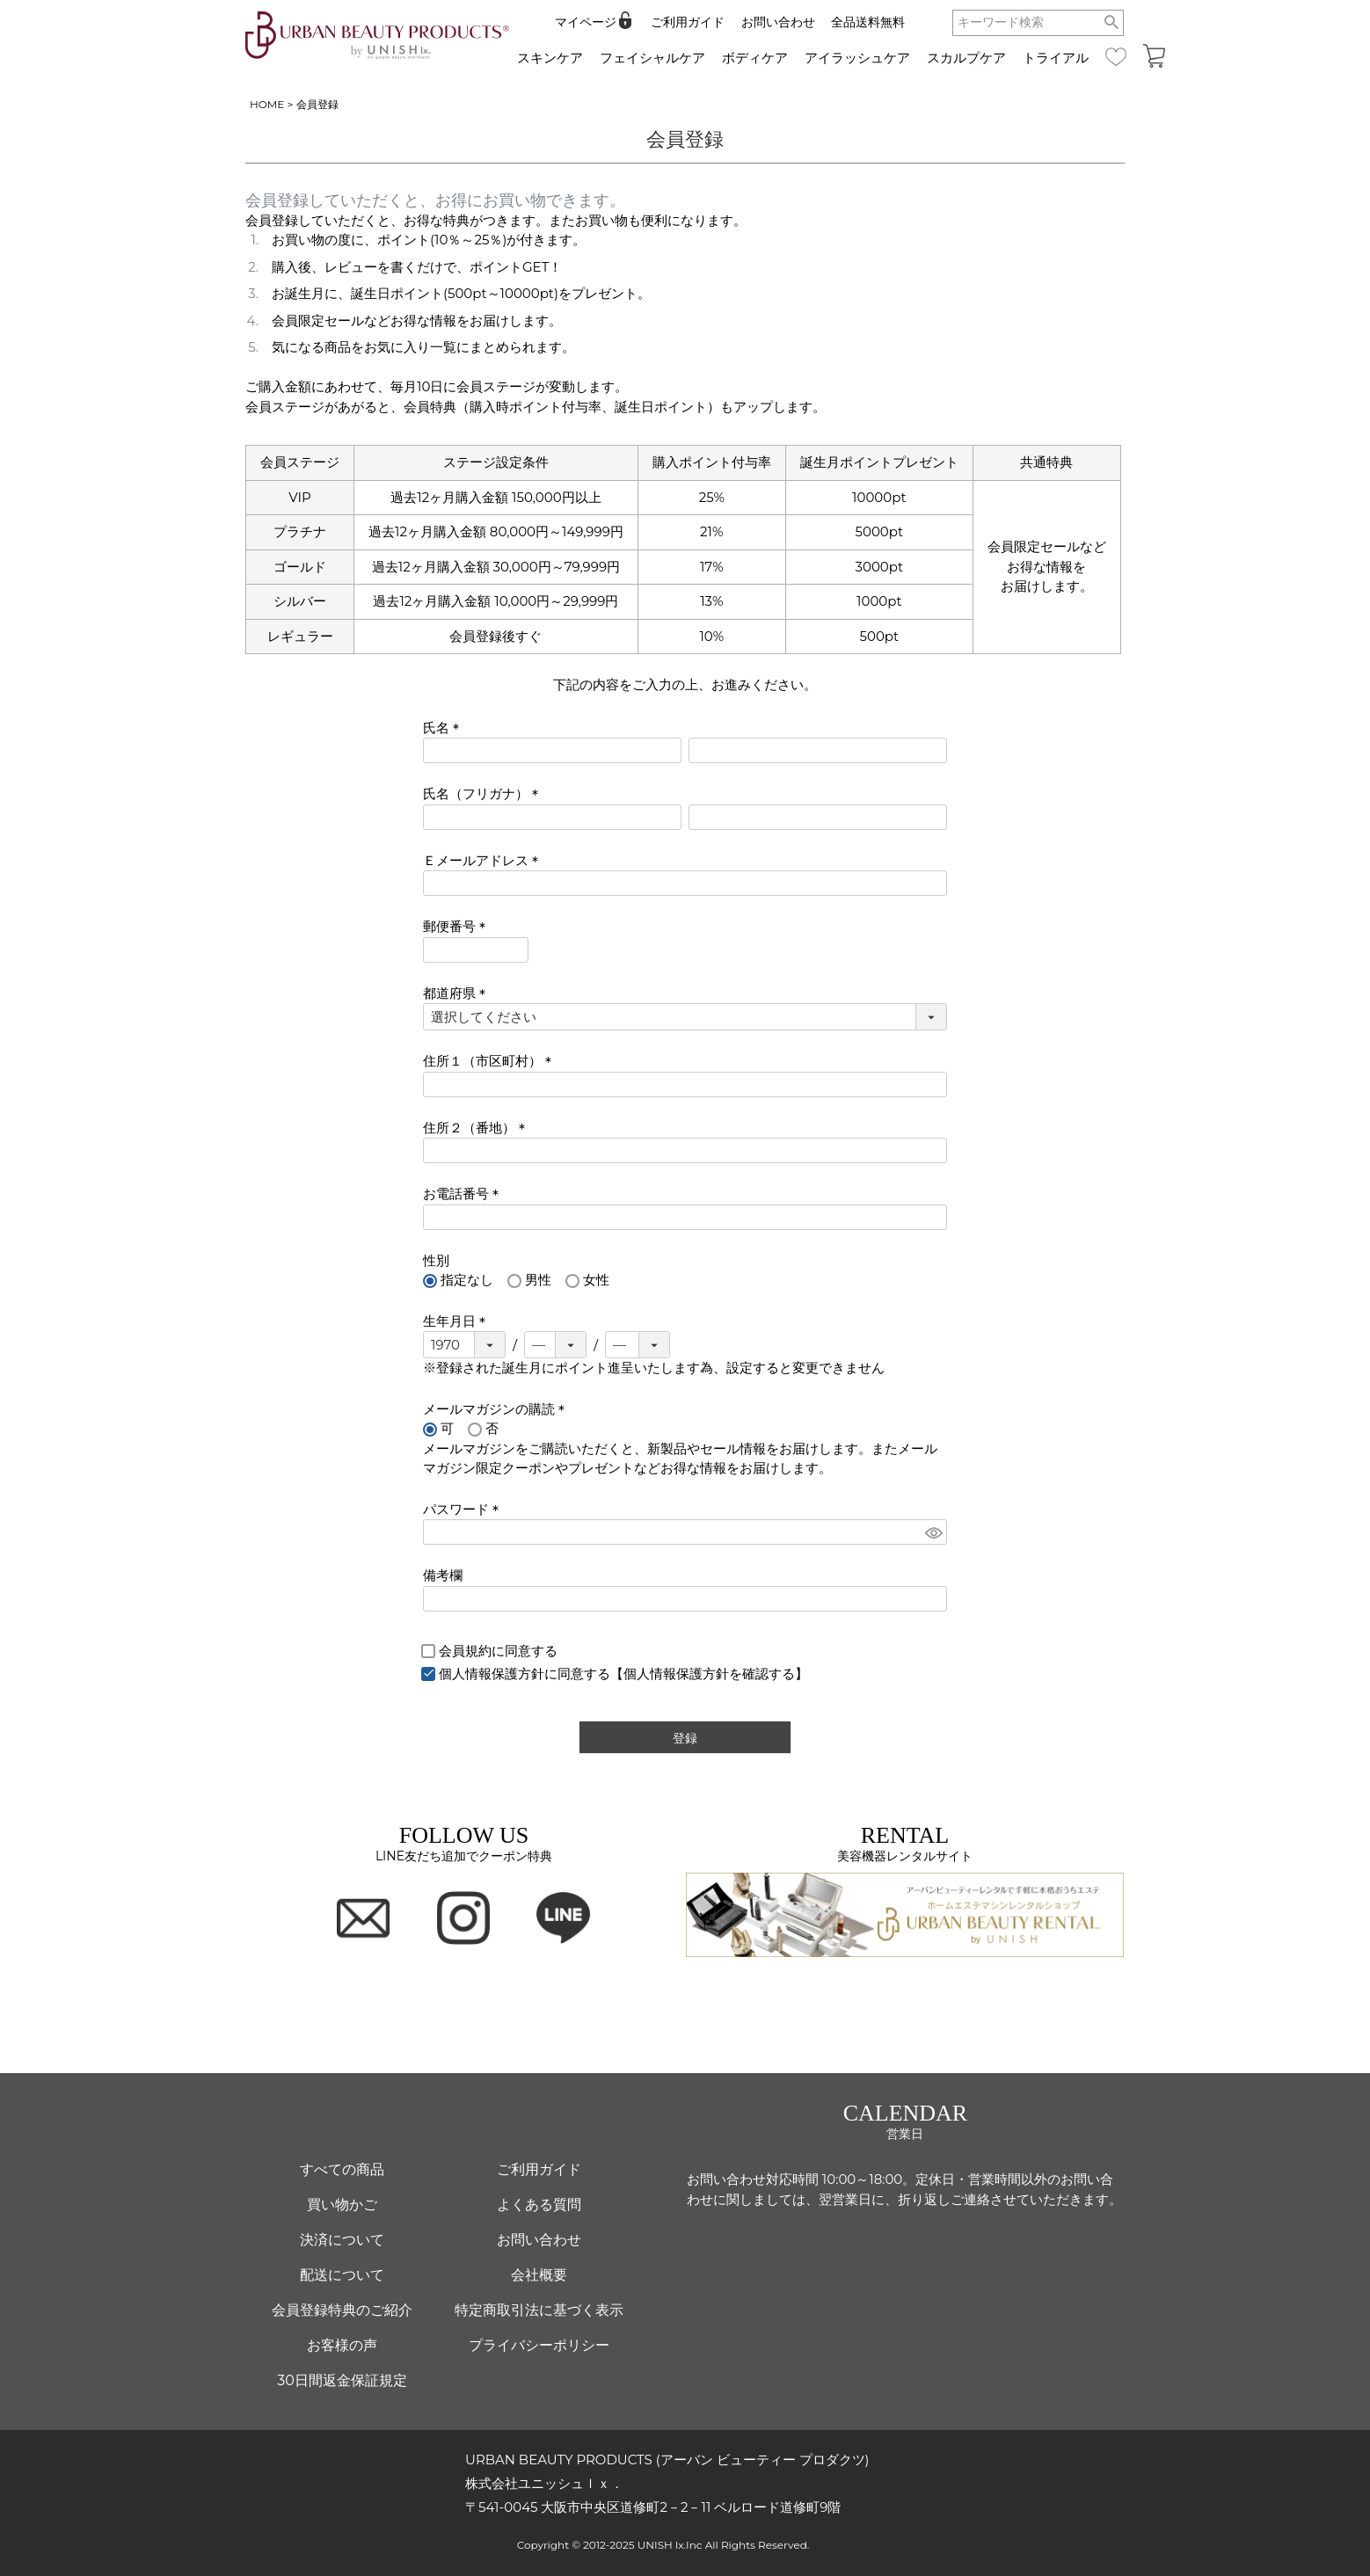  I want to click on 都道府県, so click(457, 993).